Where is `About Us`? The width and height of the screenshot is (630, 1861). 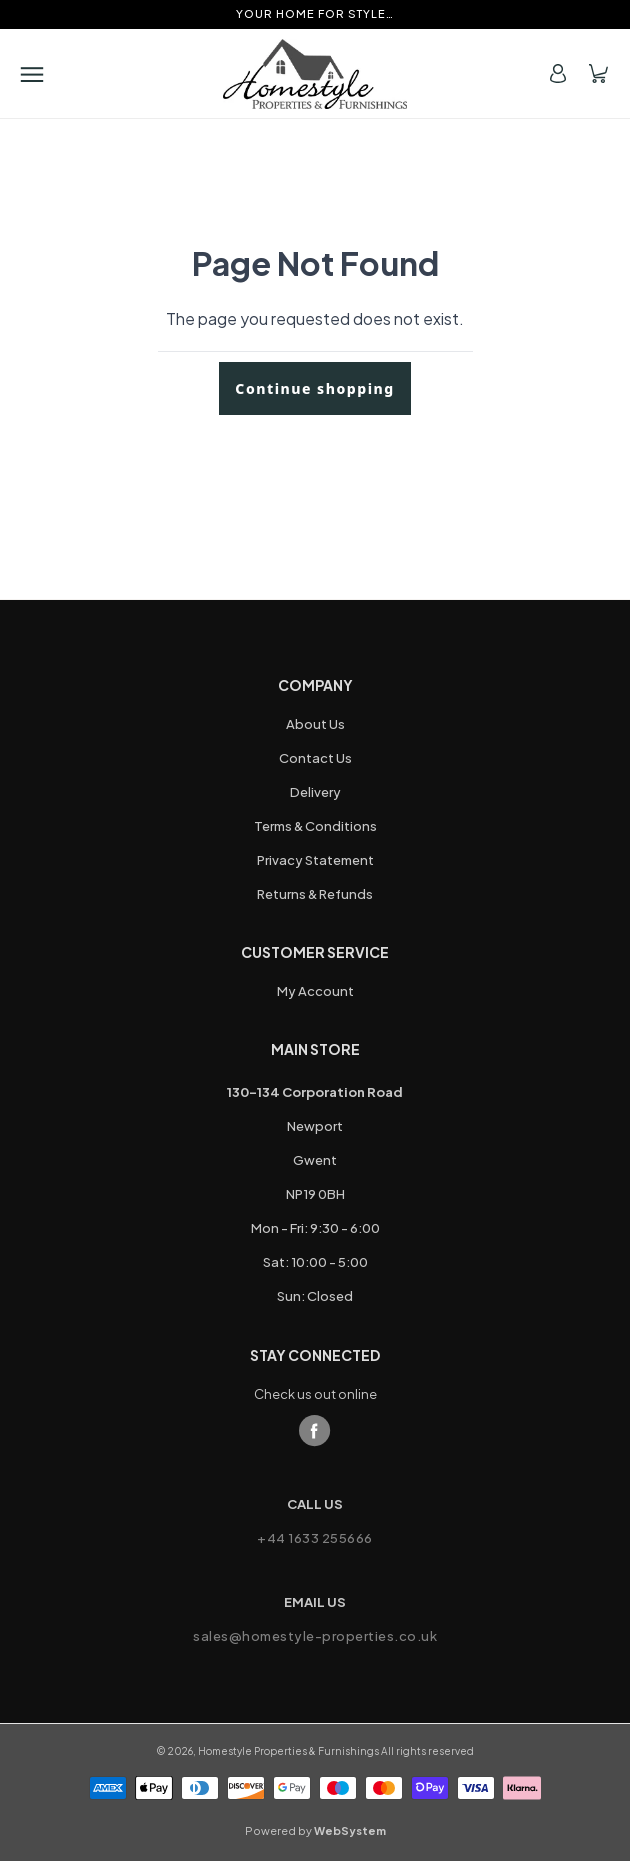 About Us is located at coordinates (315, 724).